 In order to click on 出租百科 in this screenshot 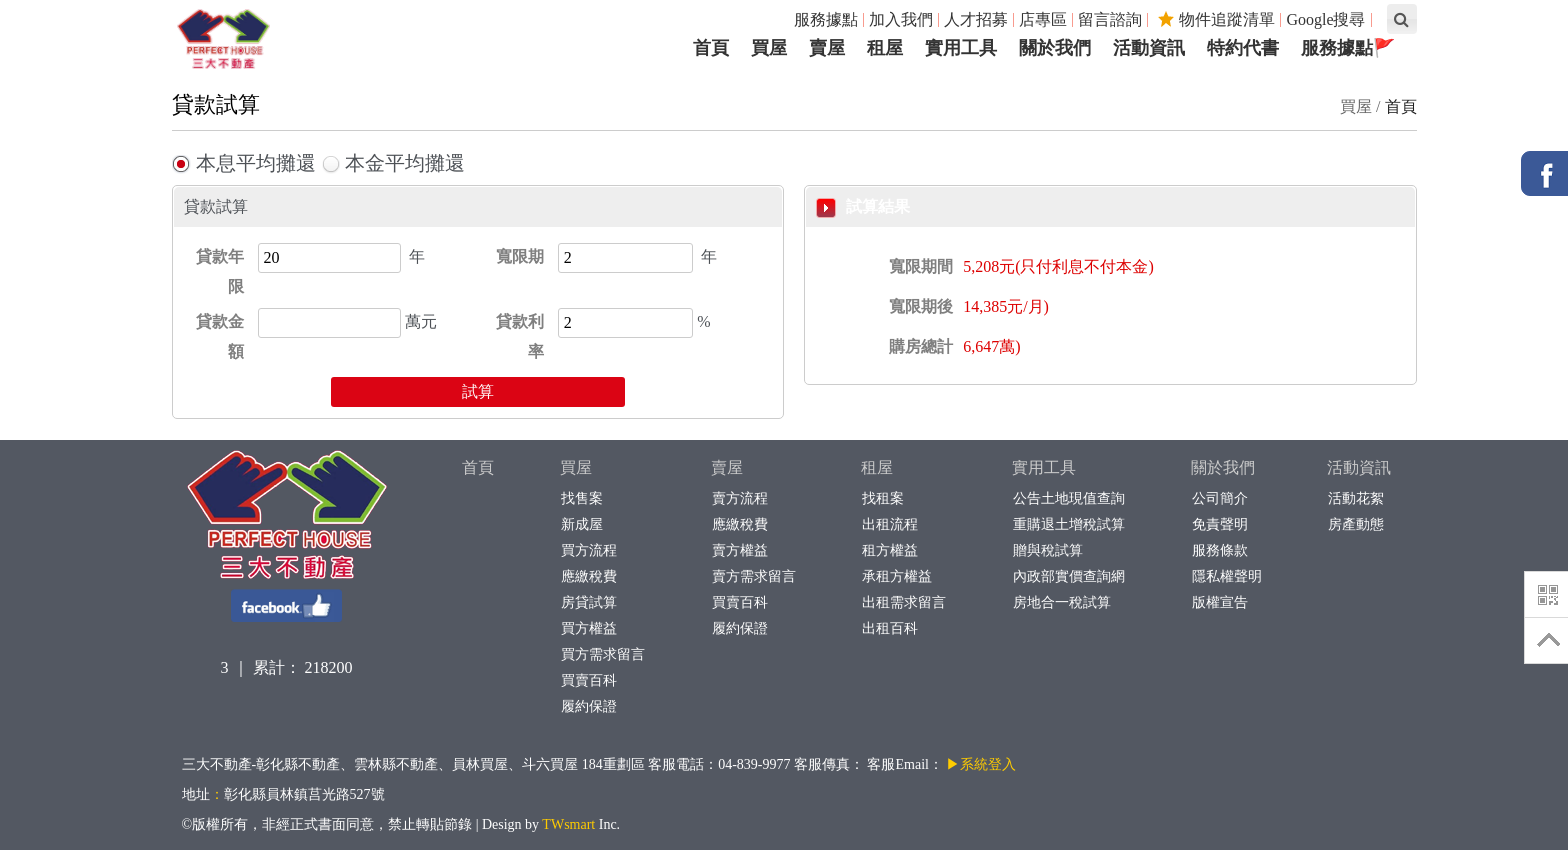, I will do `click(889, 628)`.